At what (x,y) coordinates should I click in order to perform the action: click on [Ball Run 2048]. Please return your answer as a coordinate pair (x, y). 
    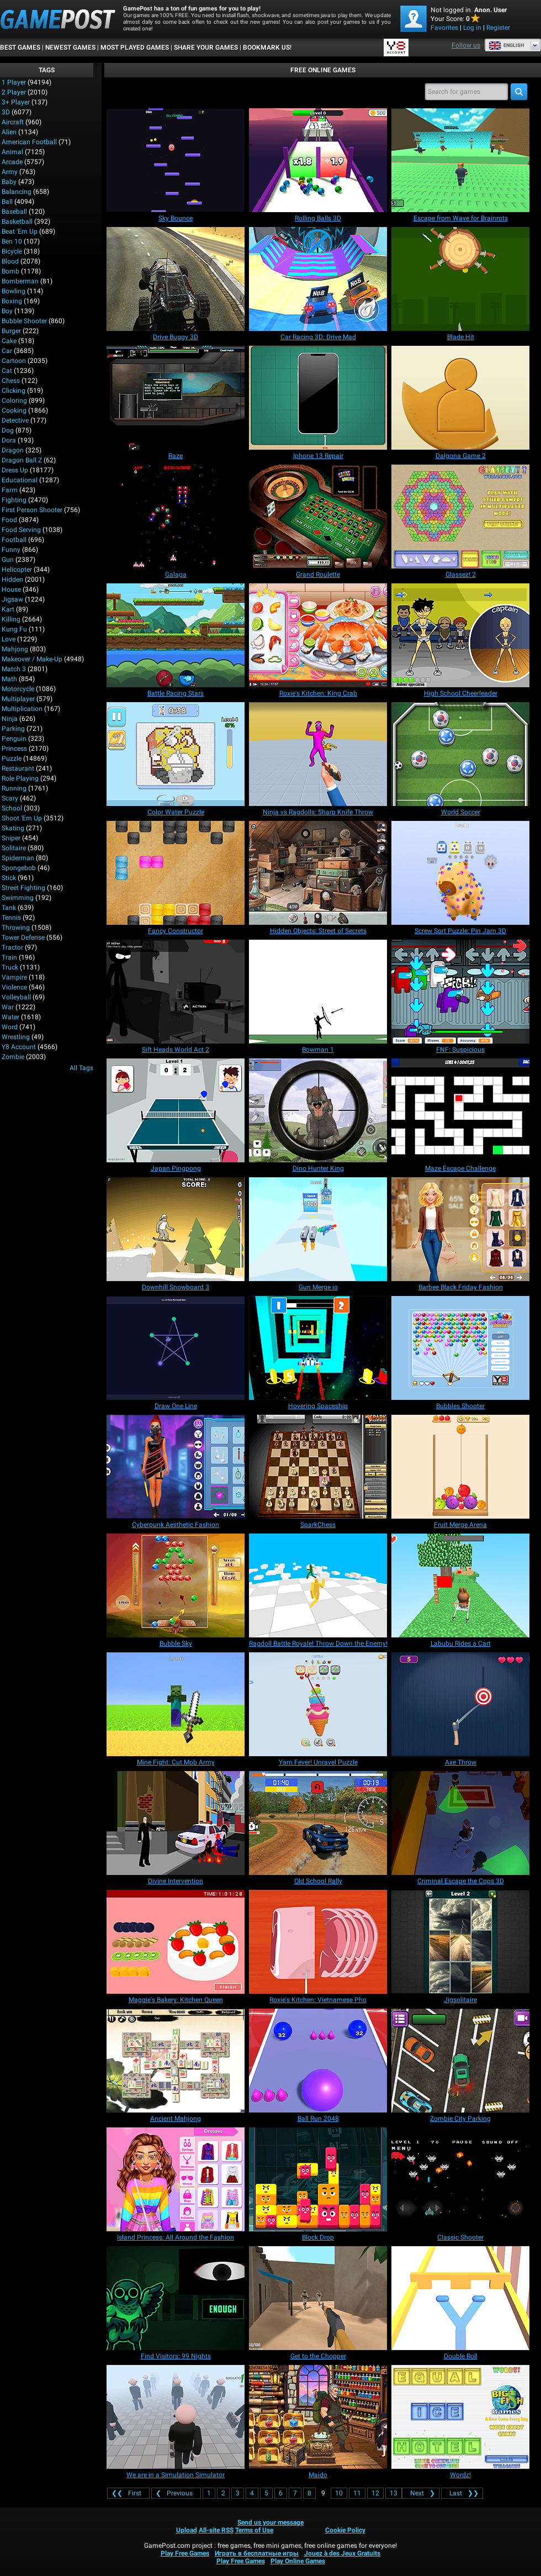
    Looking at the image, I should click on (318, 2060).